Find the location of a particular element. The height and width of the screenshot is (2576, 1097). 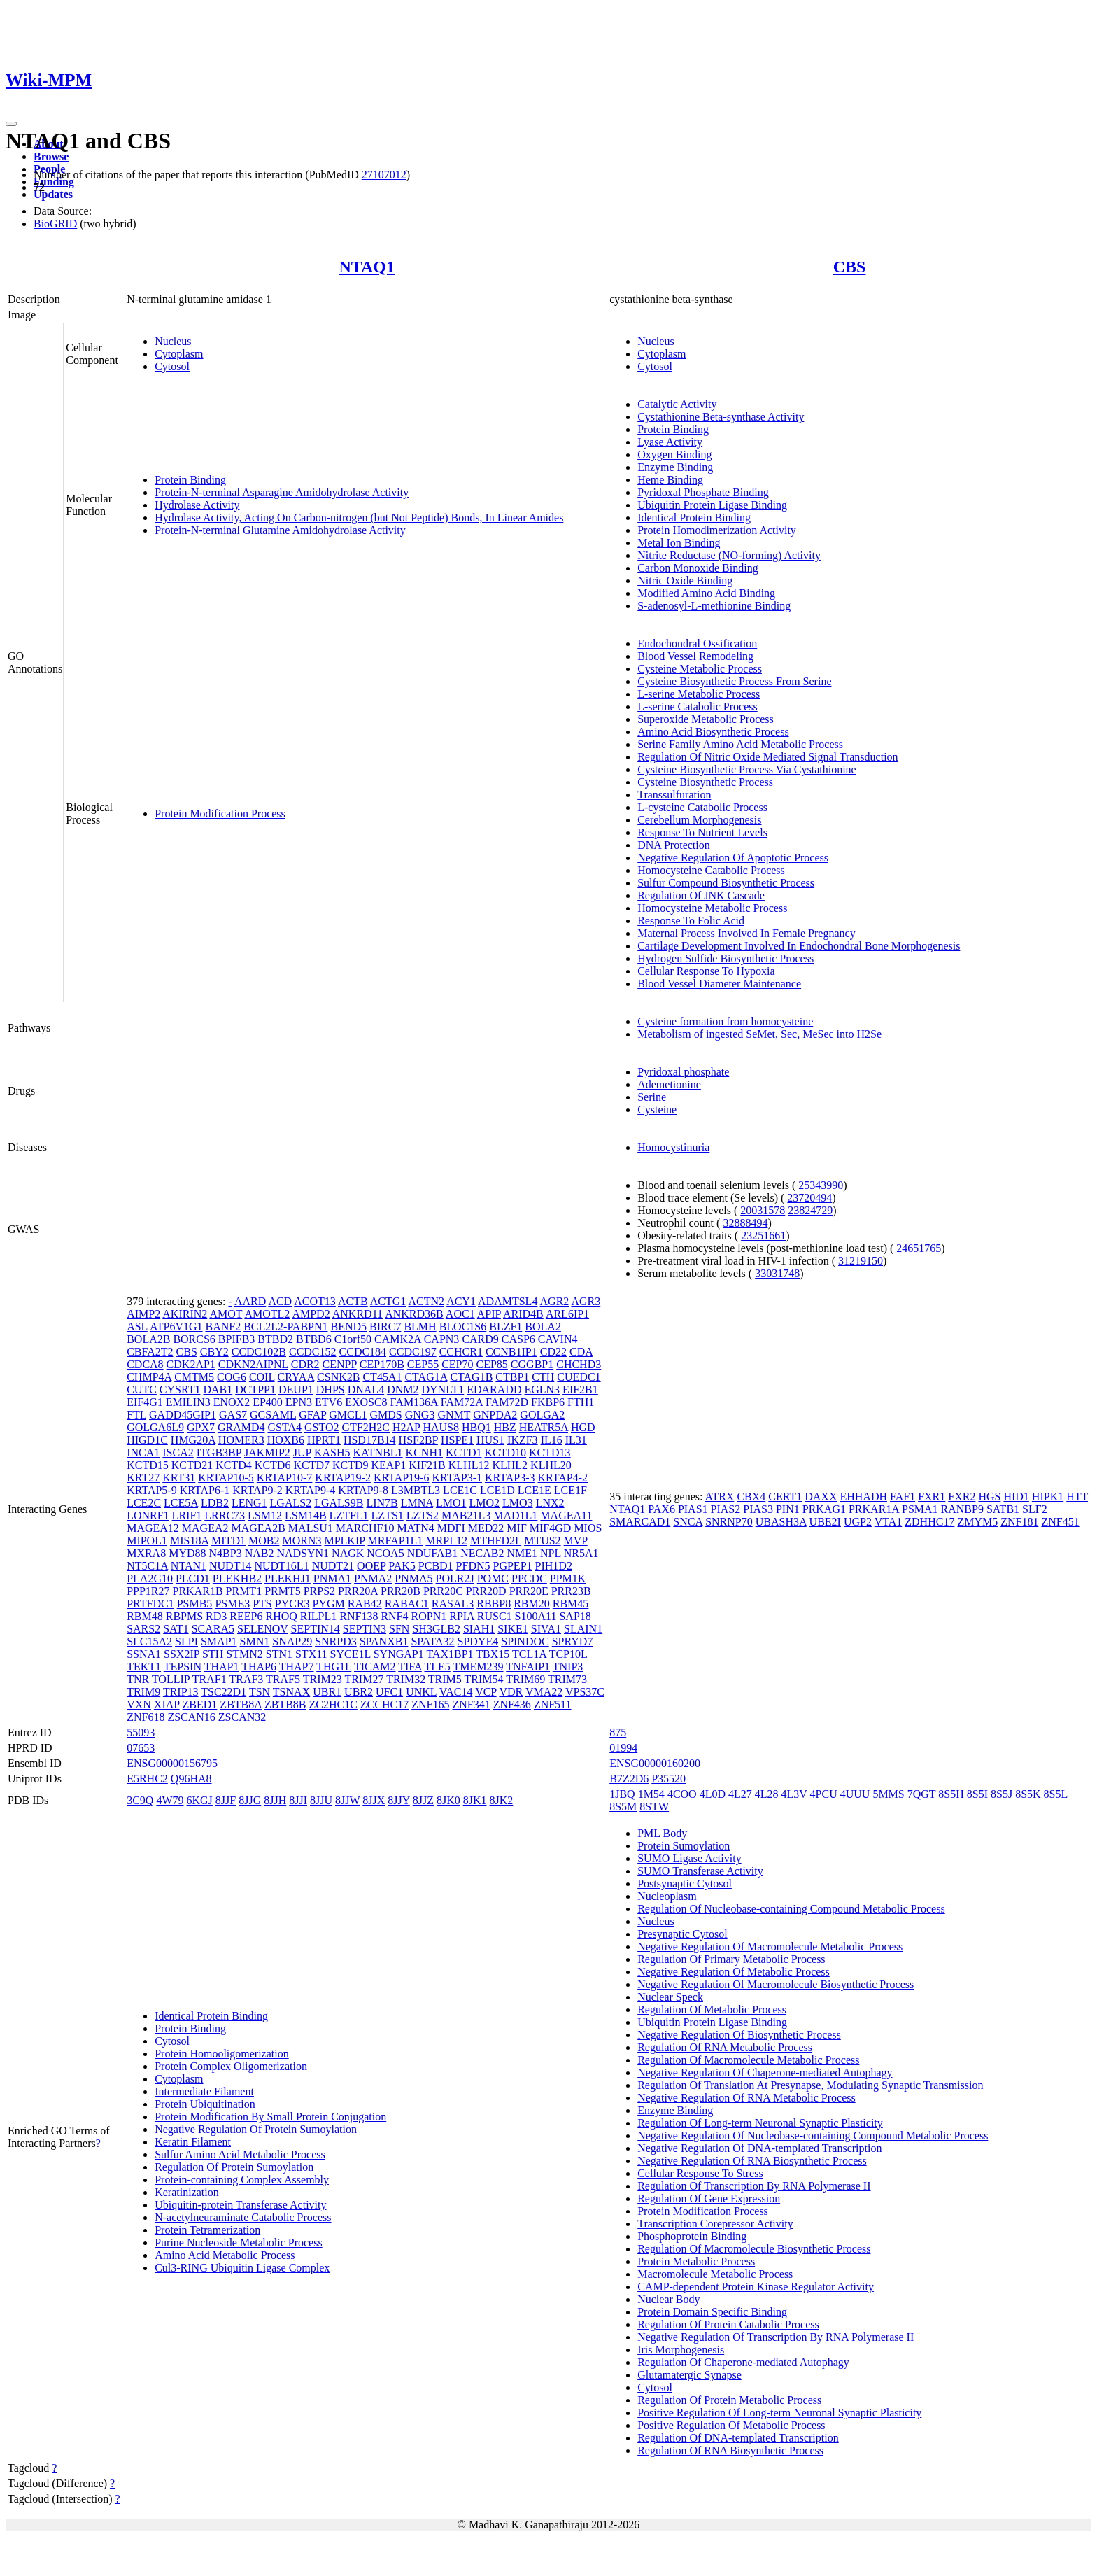

CD22 is located at coordinates (553, 1352).